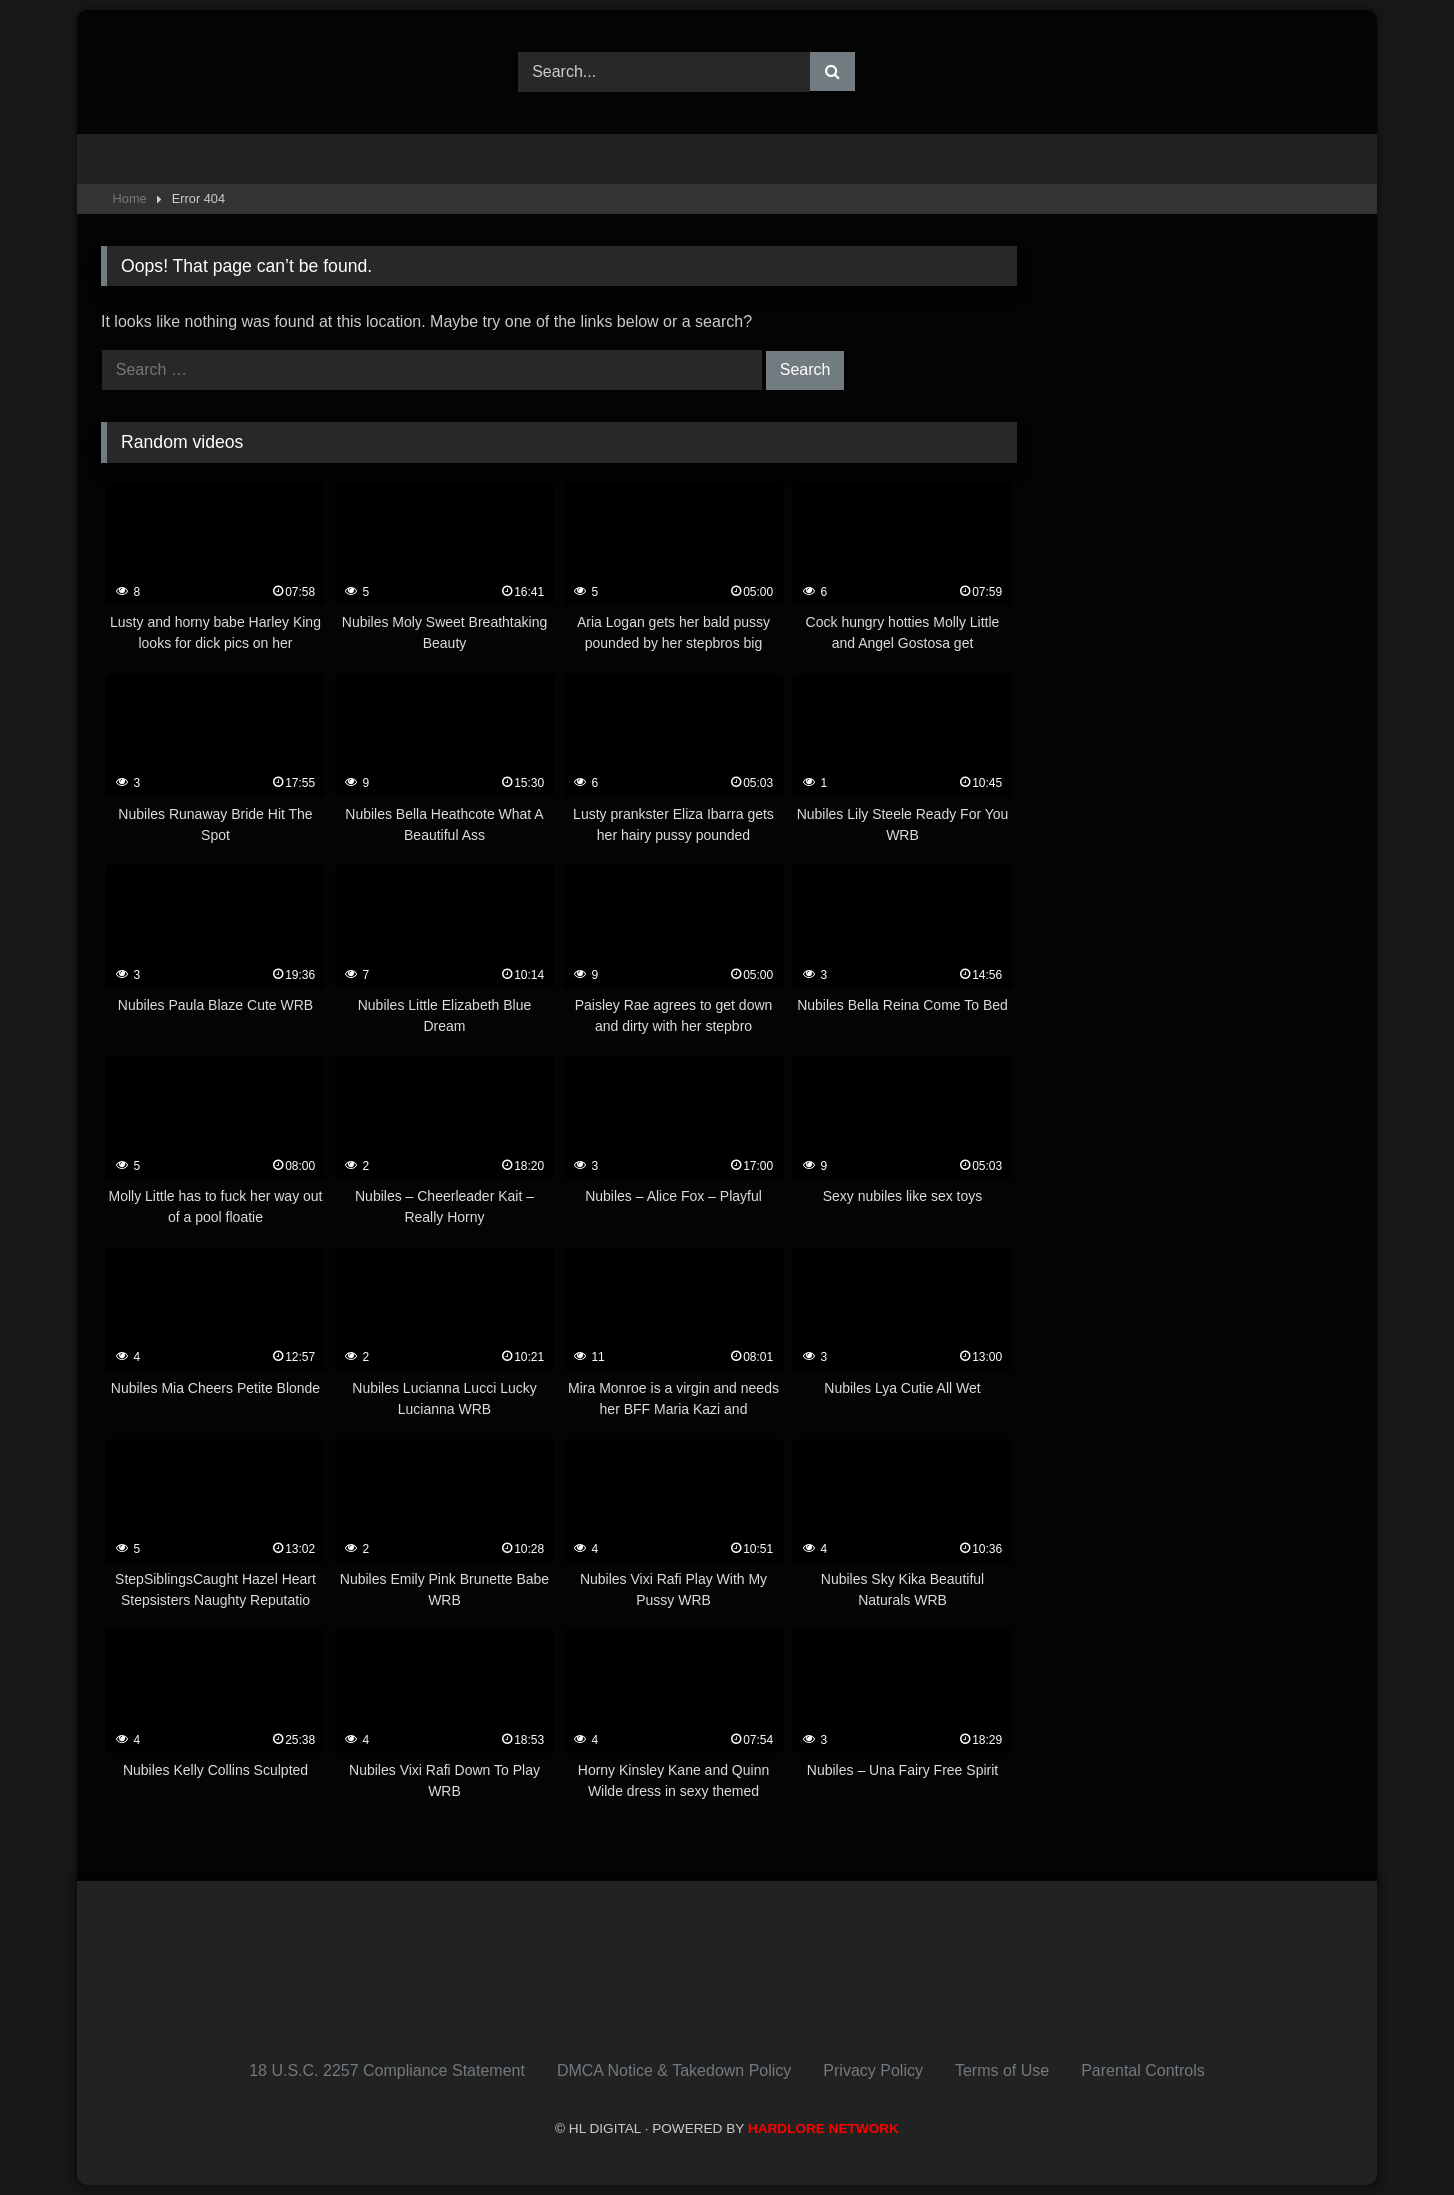 This screenshot has width=1454, height=2195. Describe the element at coordinates (1002, 2070) in the screenshot. I see `Terms of Use` at that location.